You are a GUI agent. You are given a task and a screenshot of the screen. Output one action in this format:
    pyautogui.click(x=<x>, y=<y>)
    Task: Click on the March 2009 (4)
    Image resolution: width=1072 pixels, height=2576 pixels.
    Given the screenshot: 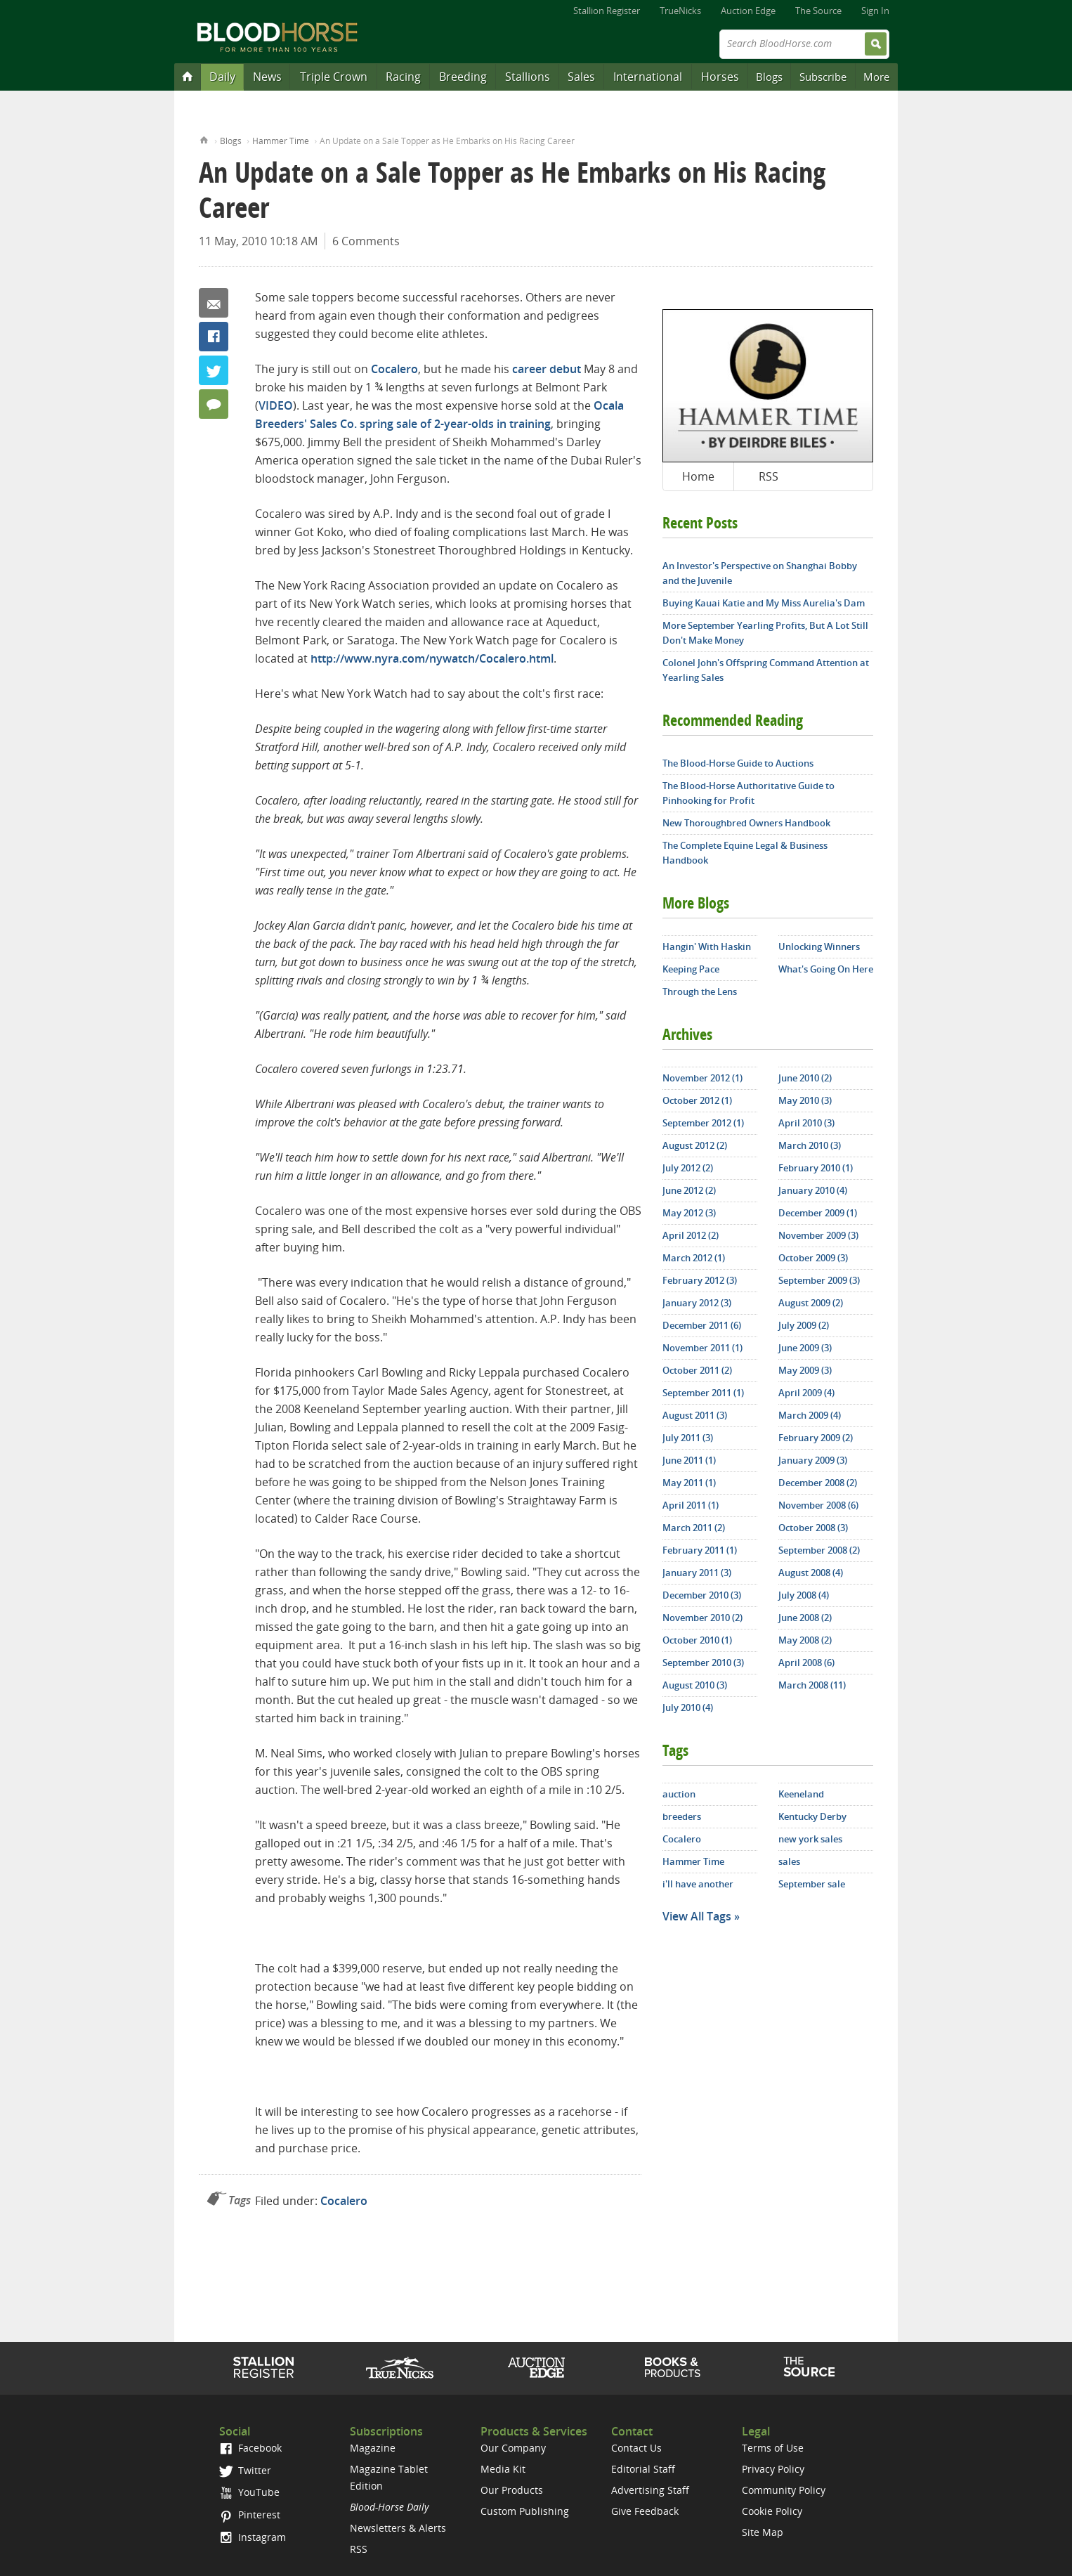 What is the action you would take?
    pyautogui.click(x=809, y=1415)
    